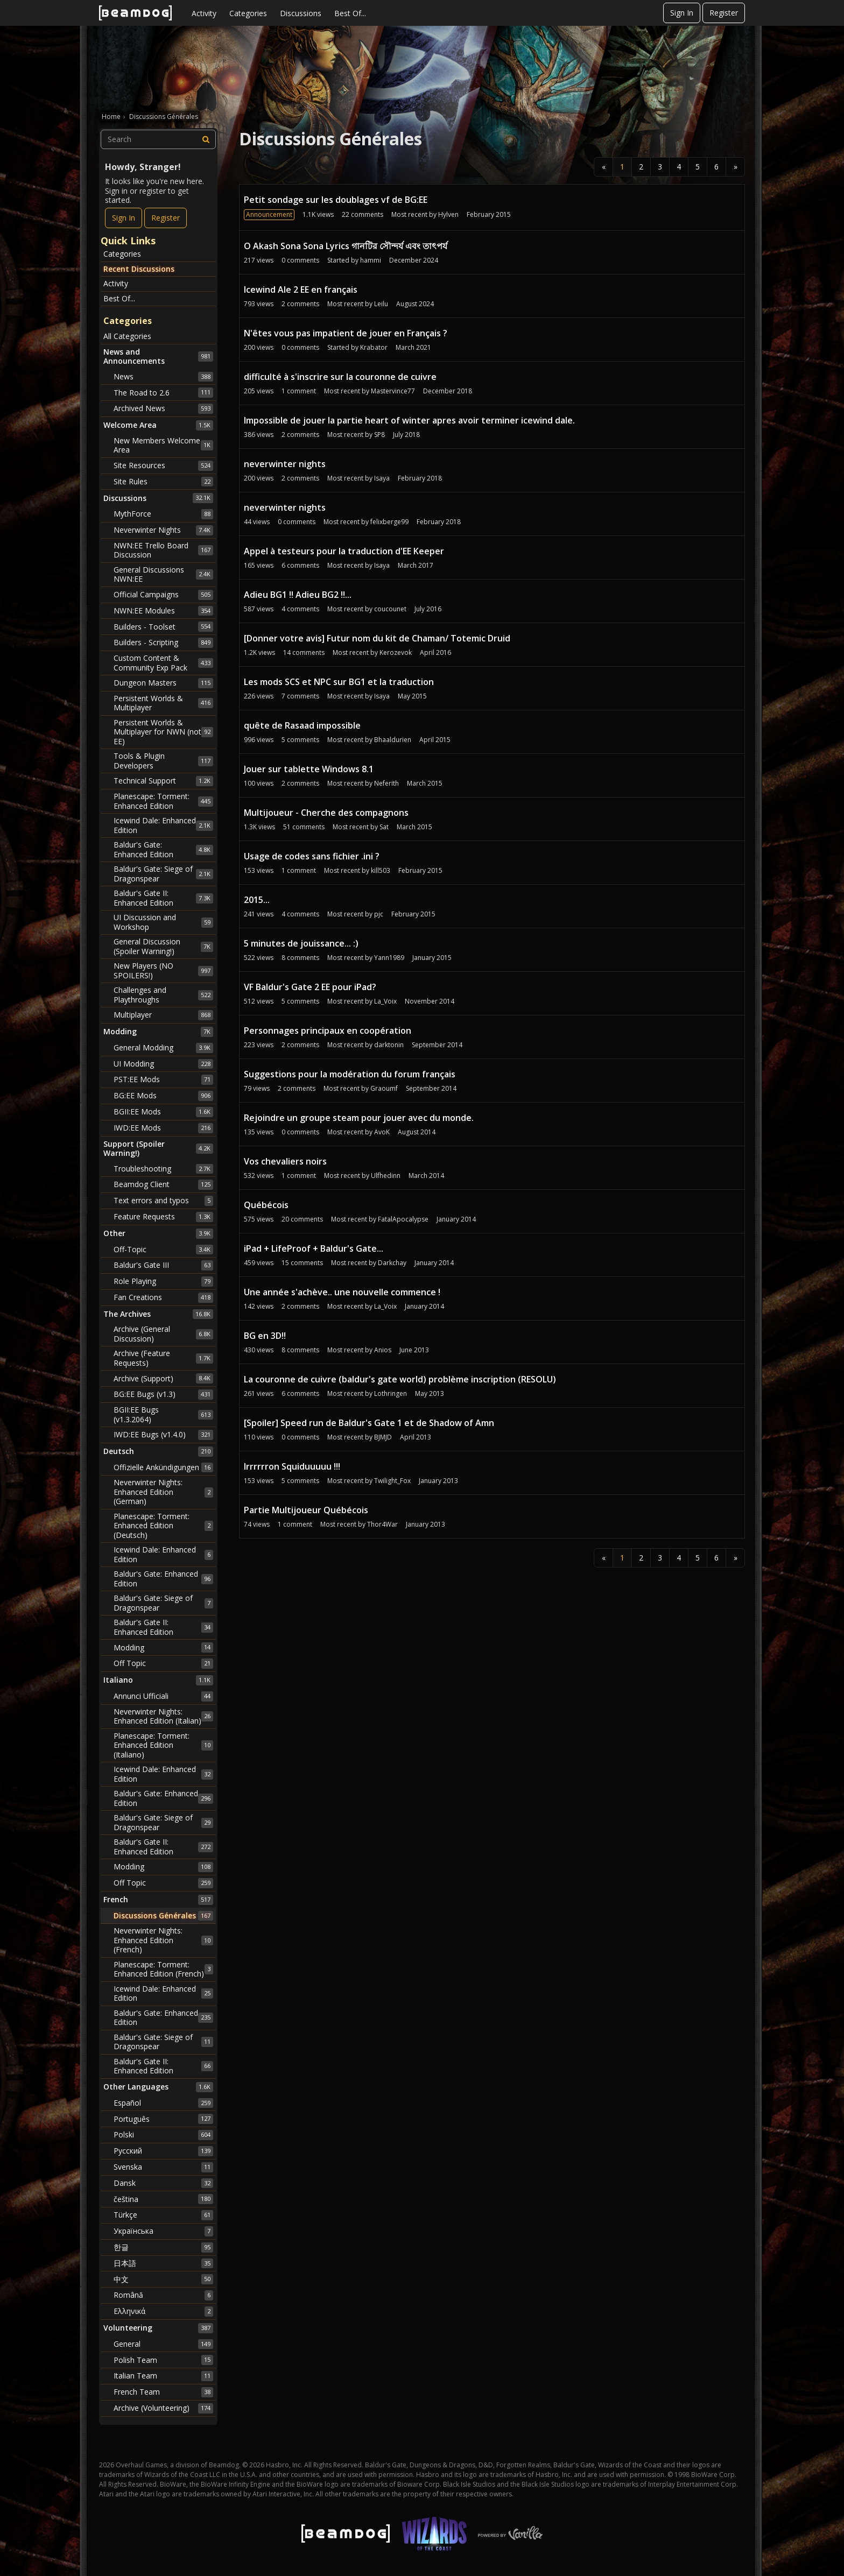  Describe the element at coordinates (163, 2151) in the screenshot. I see `Русский` at that location.